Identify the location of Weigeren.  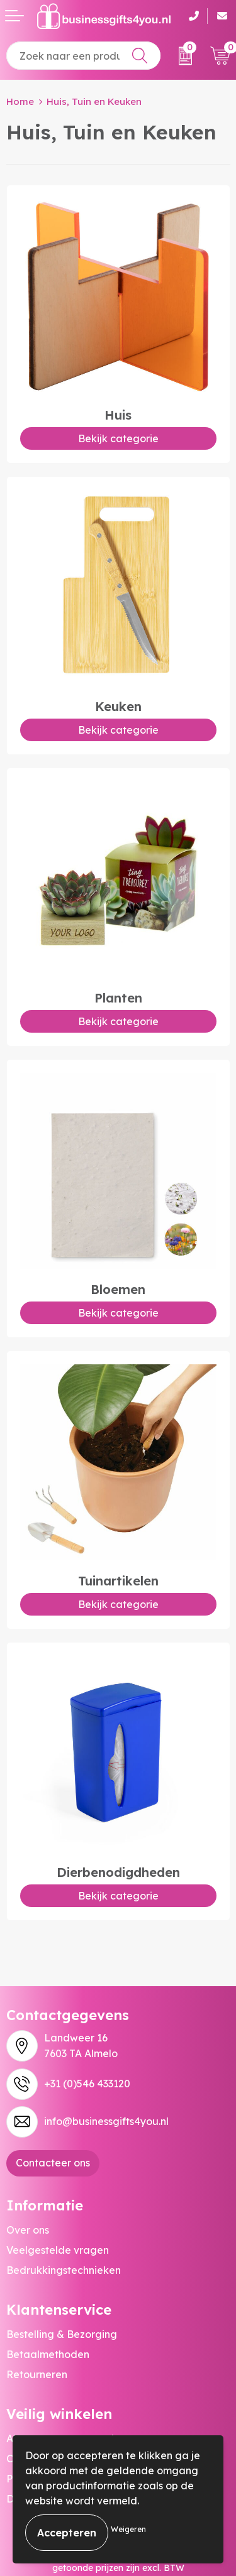
(128, 2529).